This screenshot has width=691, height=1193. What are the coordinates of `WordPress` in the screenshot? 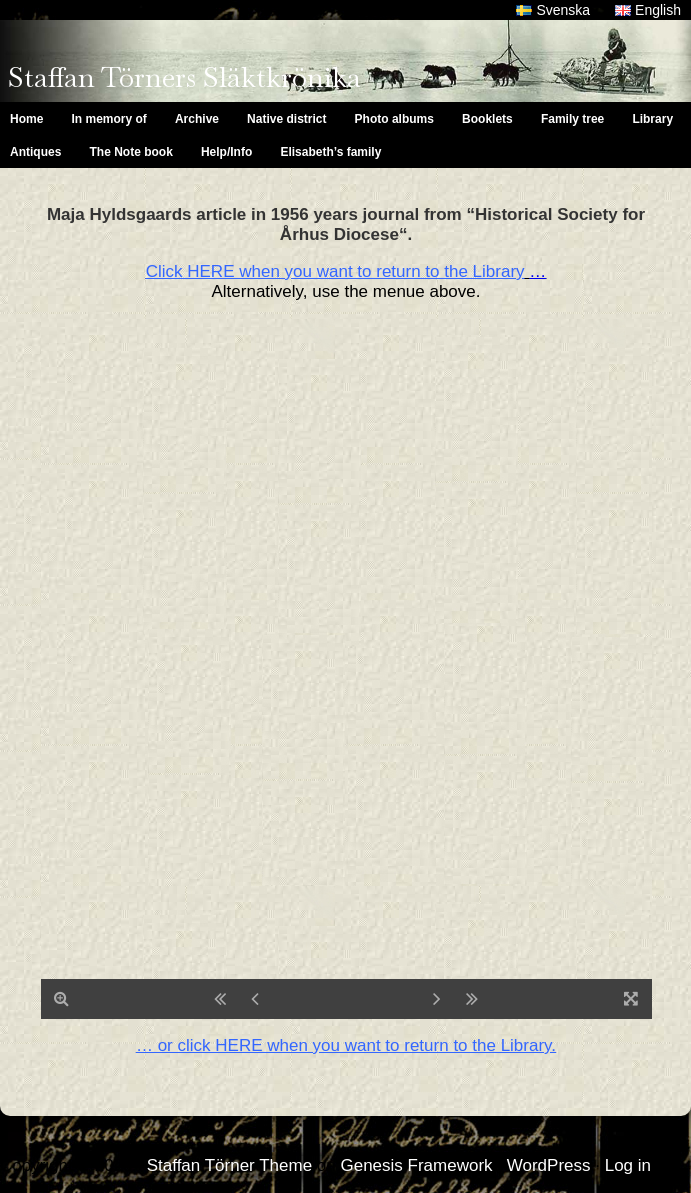 It's located at (549, 1165).